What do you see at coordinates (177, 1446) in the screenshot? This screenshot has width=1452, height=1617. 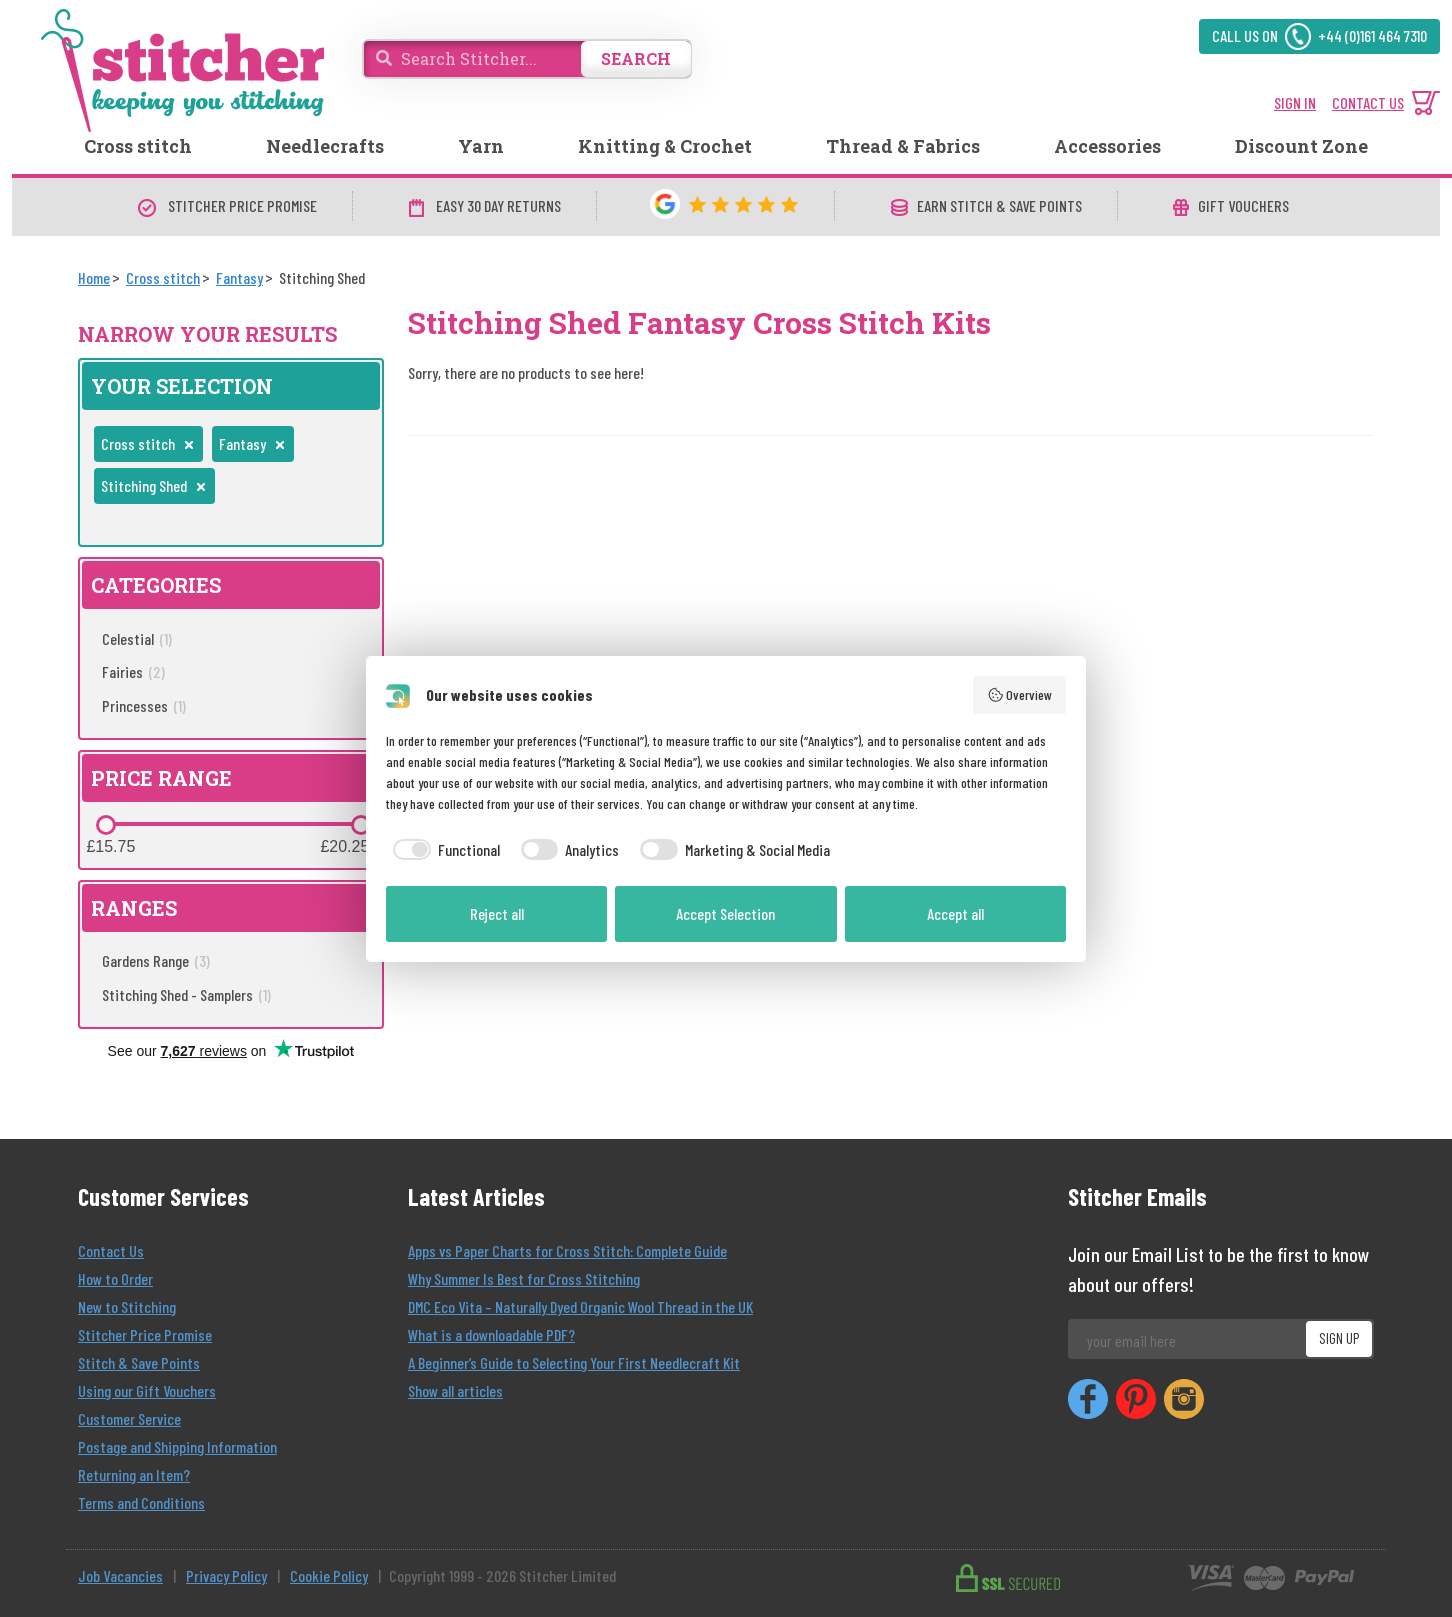 I see `Postage and Shipping Information` at bounding box center [177, 1446].